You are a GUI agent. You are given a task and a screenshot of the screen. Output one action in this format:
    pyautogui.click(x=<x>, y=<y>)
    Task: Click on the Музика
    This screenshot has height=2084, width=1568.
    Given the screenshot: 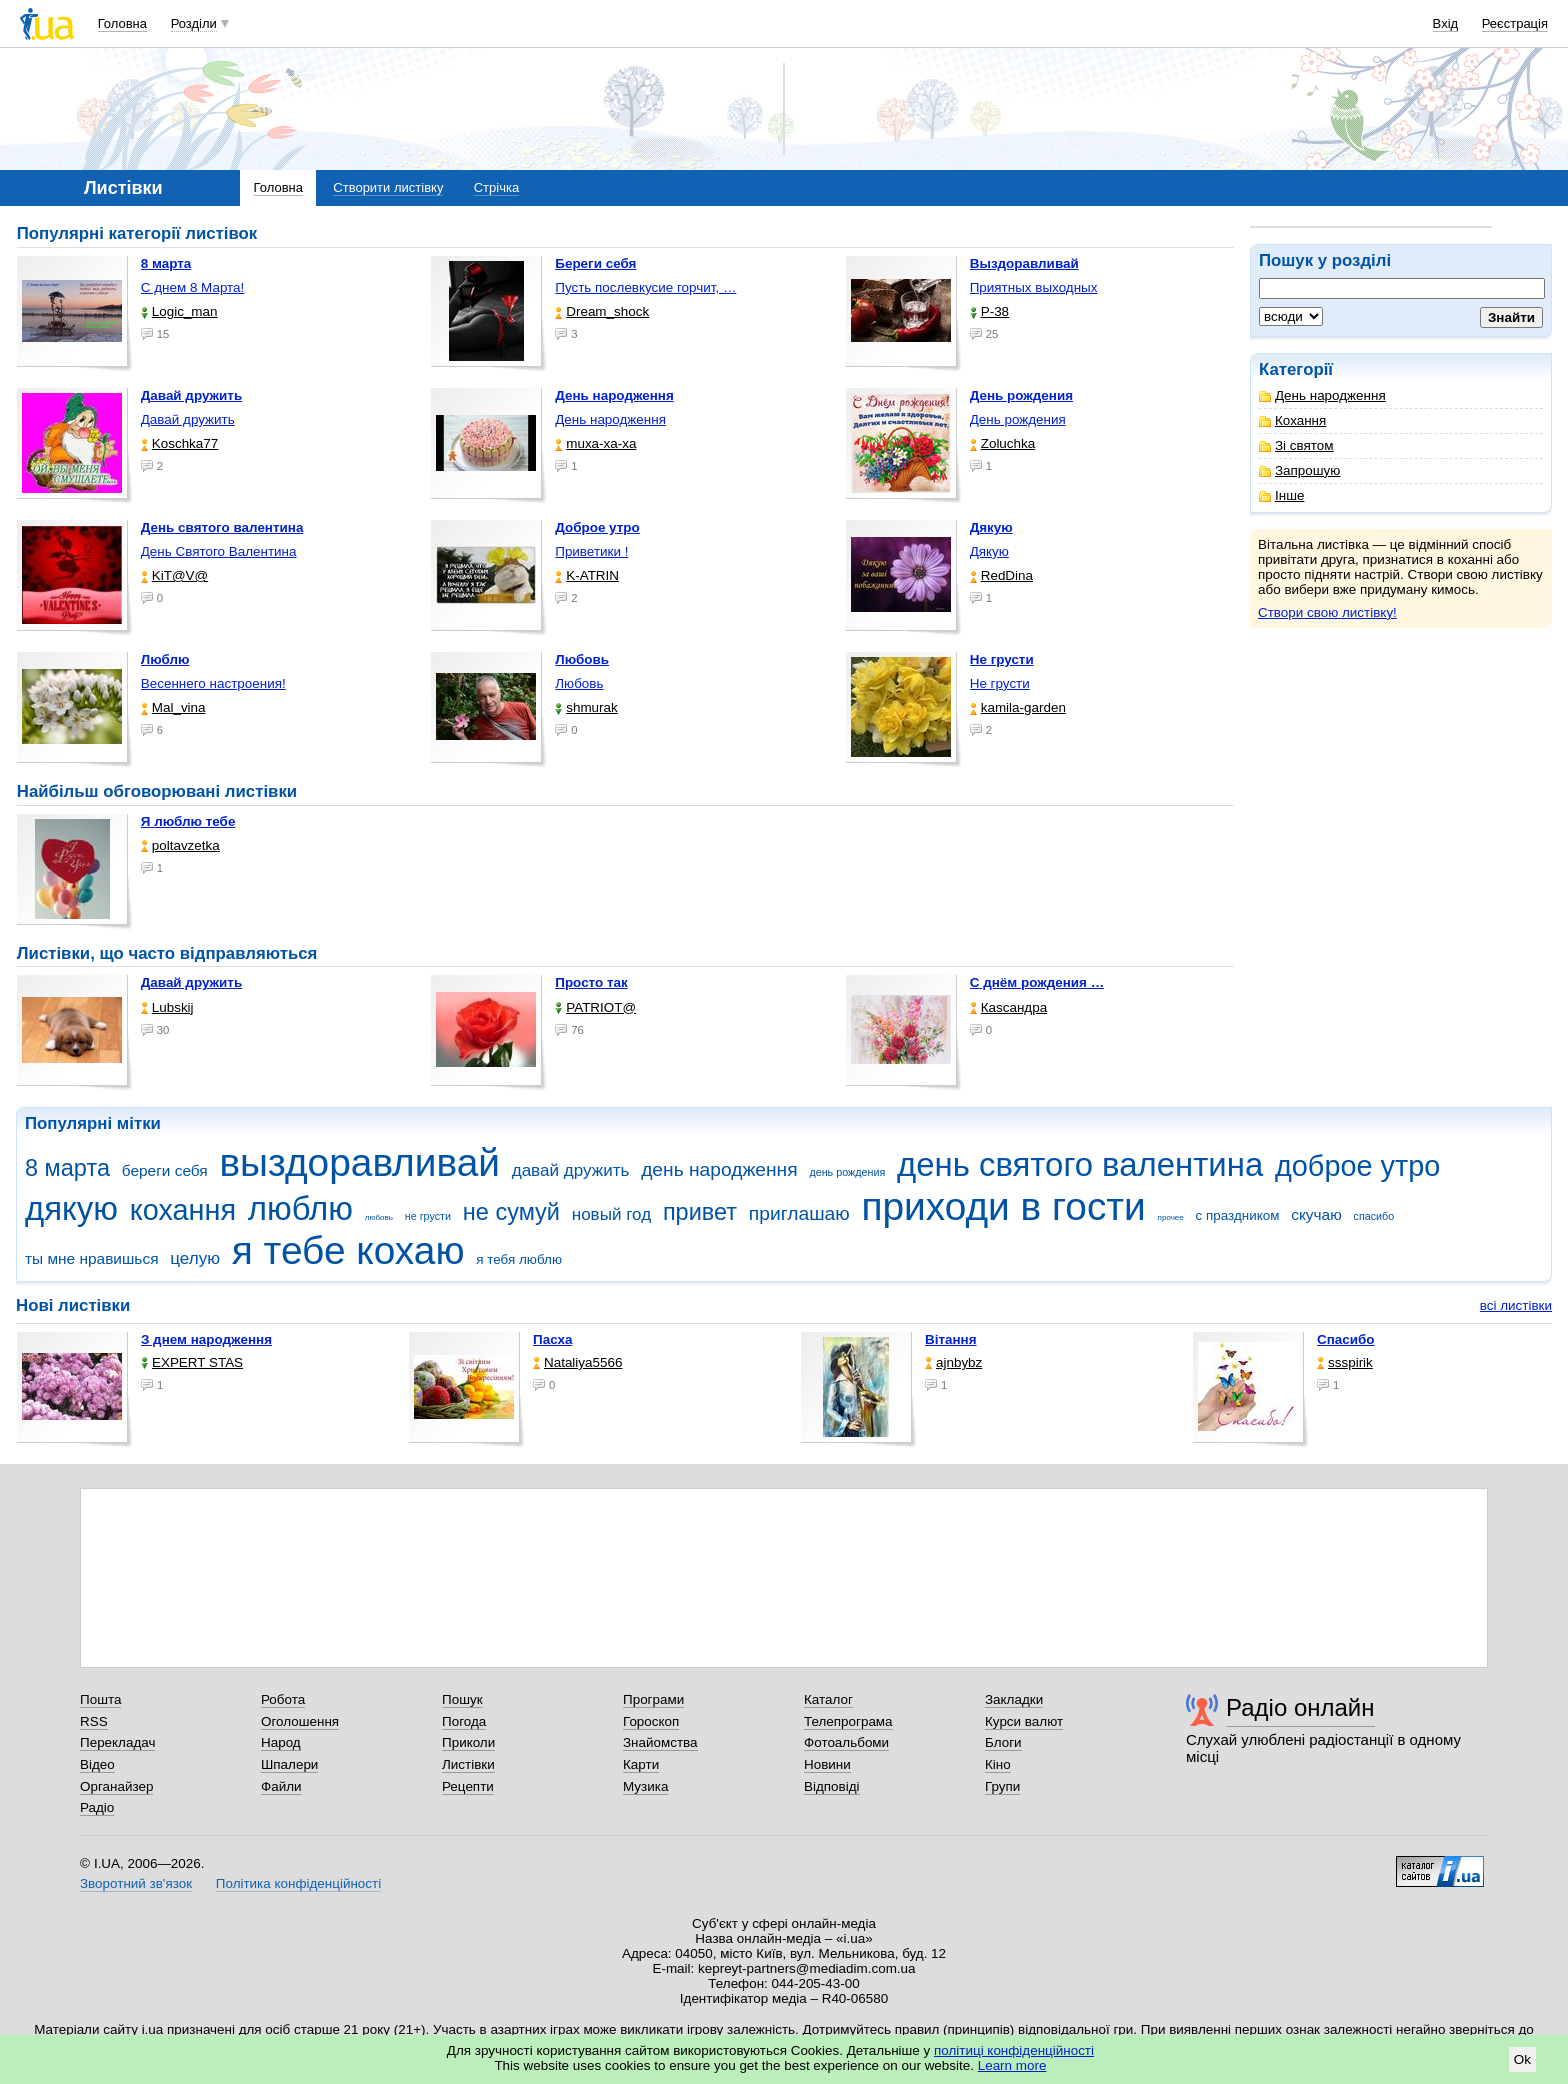 What is the action you would take?
    pyautogui.click(x=645, y=1786)
    